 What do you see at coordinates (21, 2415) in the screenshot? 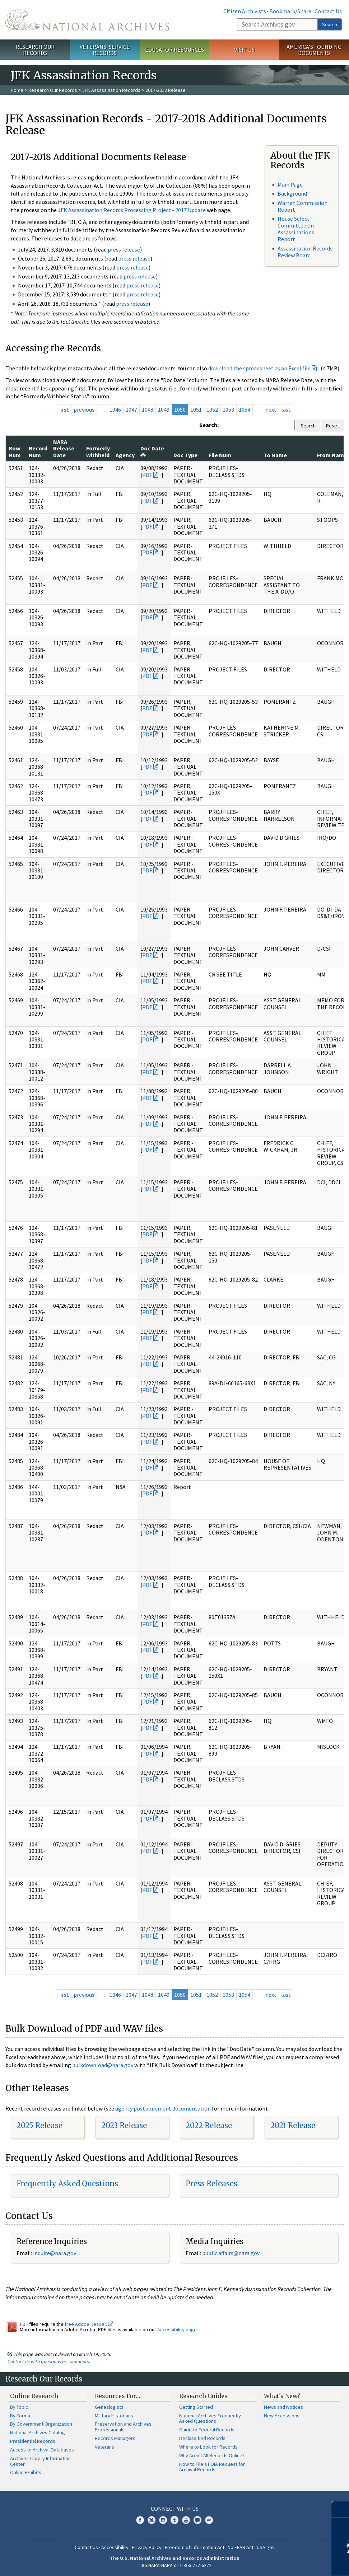
I see `By Format` at bounding box center [21, 2415].